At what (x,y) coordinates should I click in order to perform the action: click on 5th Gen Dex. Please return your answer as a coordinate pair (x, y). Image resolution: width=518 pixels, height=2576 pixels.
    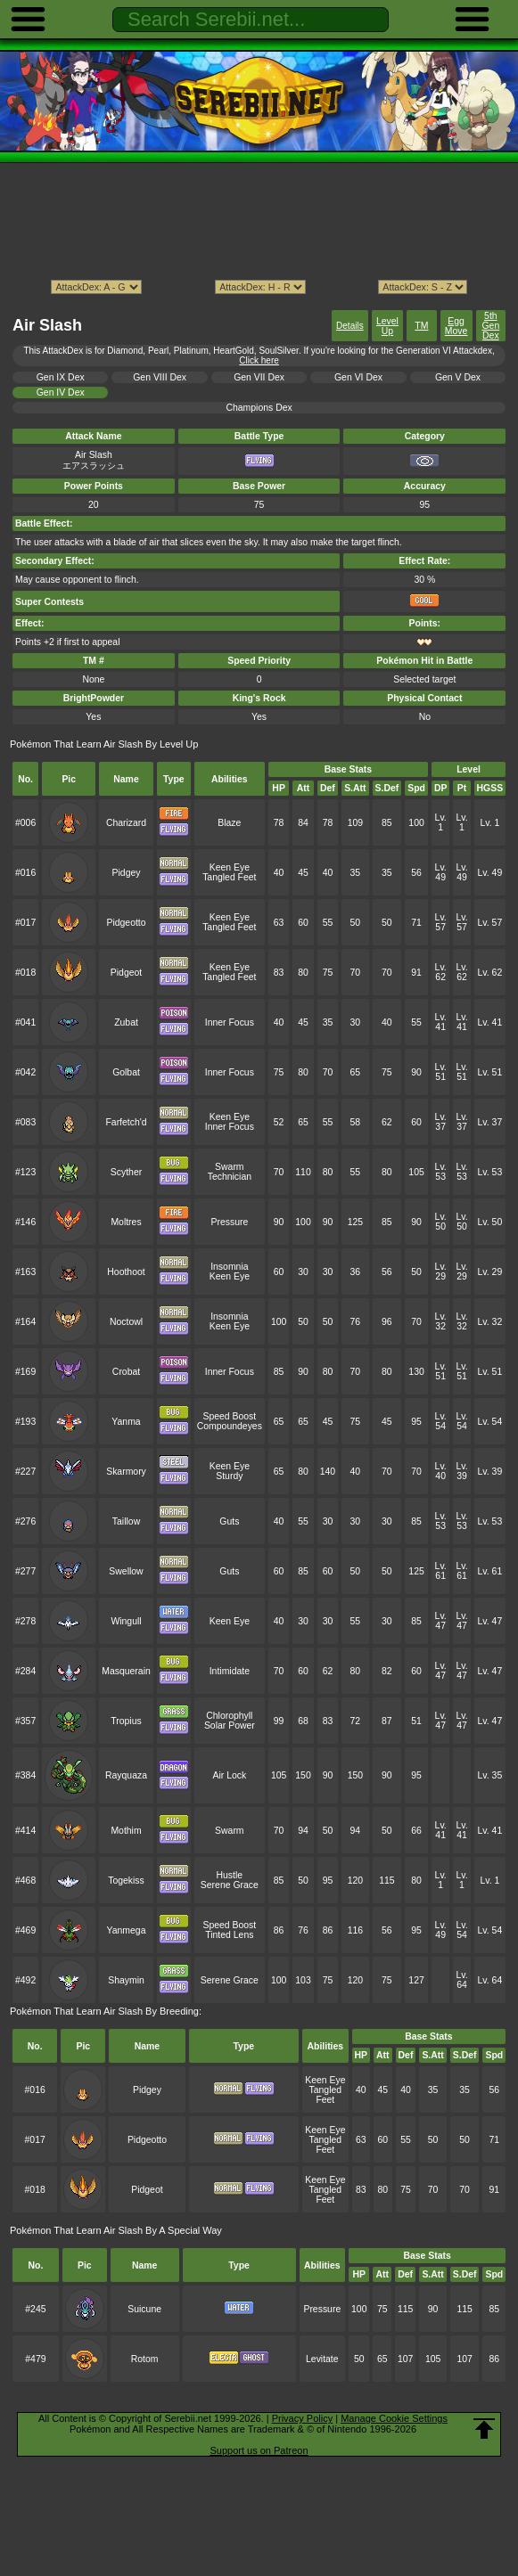
    Looking at the image, I should click on (490, 325).